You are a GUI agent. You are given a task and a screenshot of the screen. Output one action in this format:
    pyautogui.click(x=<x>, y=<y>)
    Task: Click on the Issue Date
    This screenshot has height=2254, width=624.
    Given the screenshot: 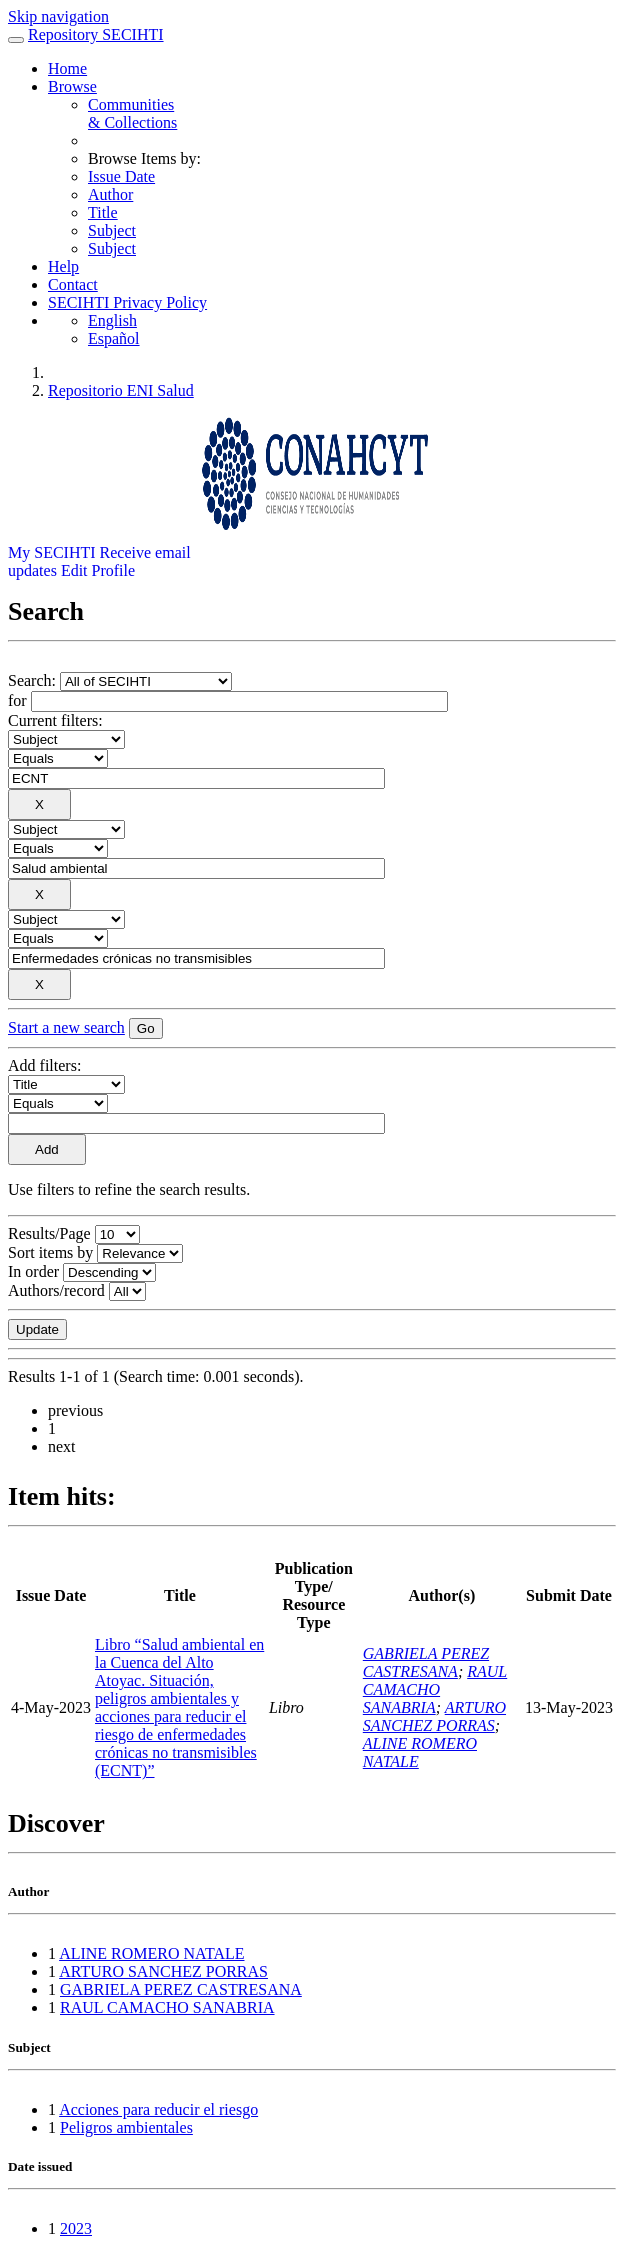 What is the action you would take?
    pyautogui.click(x=121, y=176)
    